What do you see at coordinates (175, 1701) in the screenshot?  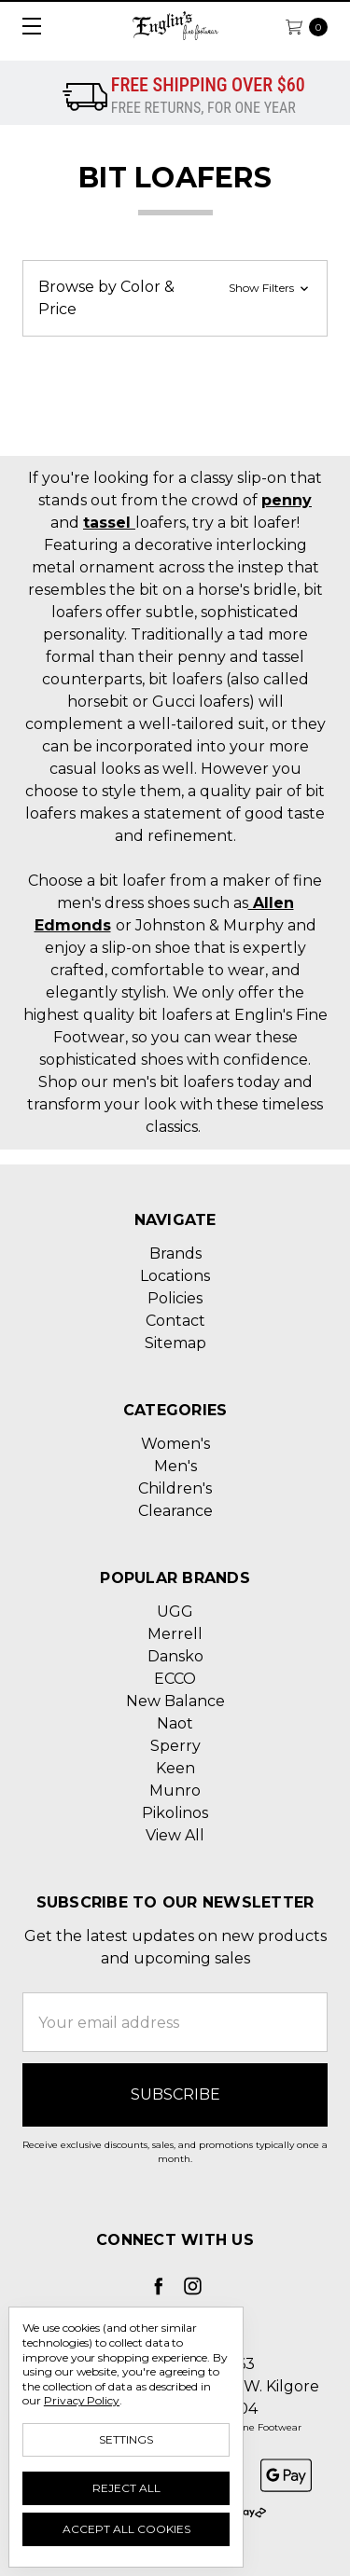 I see `New Balance` at bounding box center [175, 1701].